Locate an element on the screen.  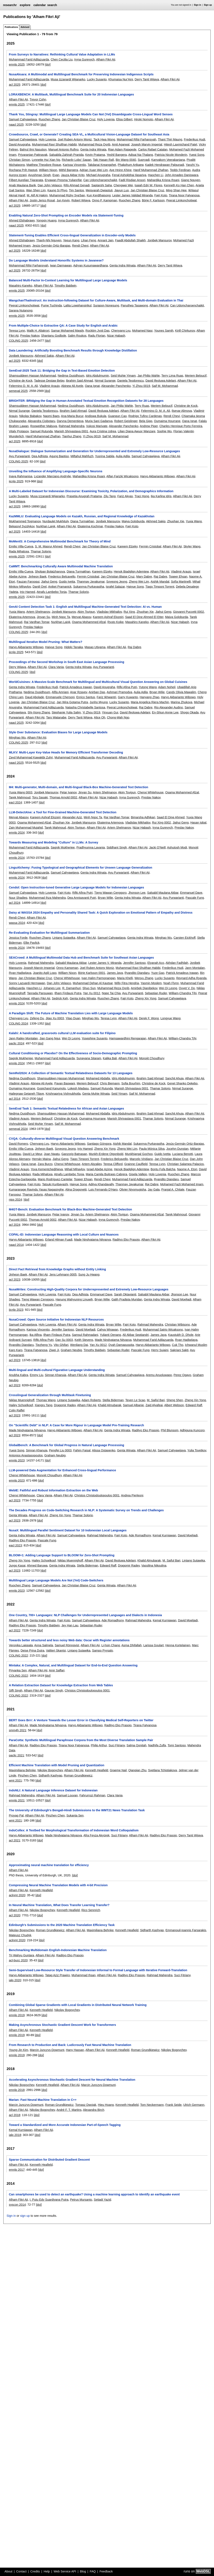
Jann Railey Montalan is located at coordinates (23, 1038).